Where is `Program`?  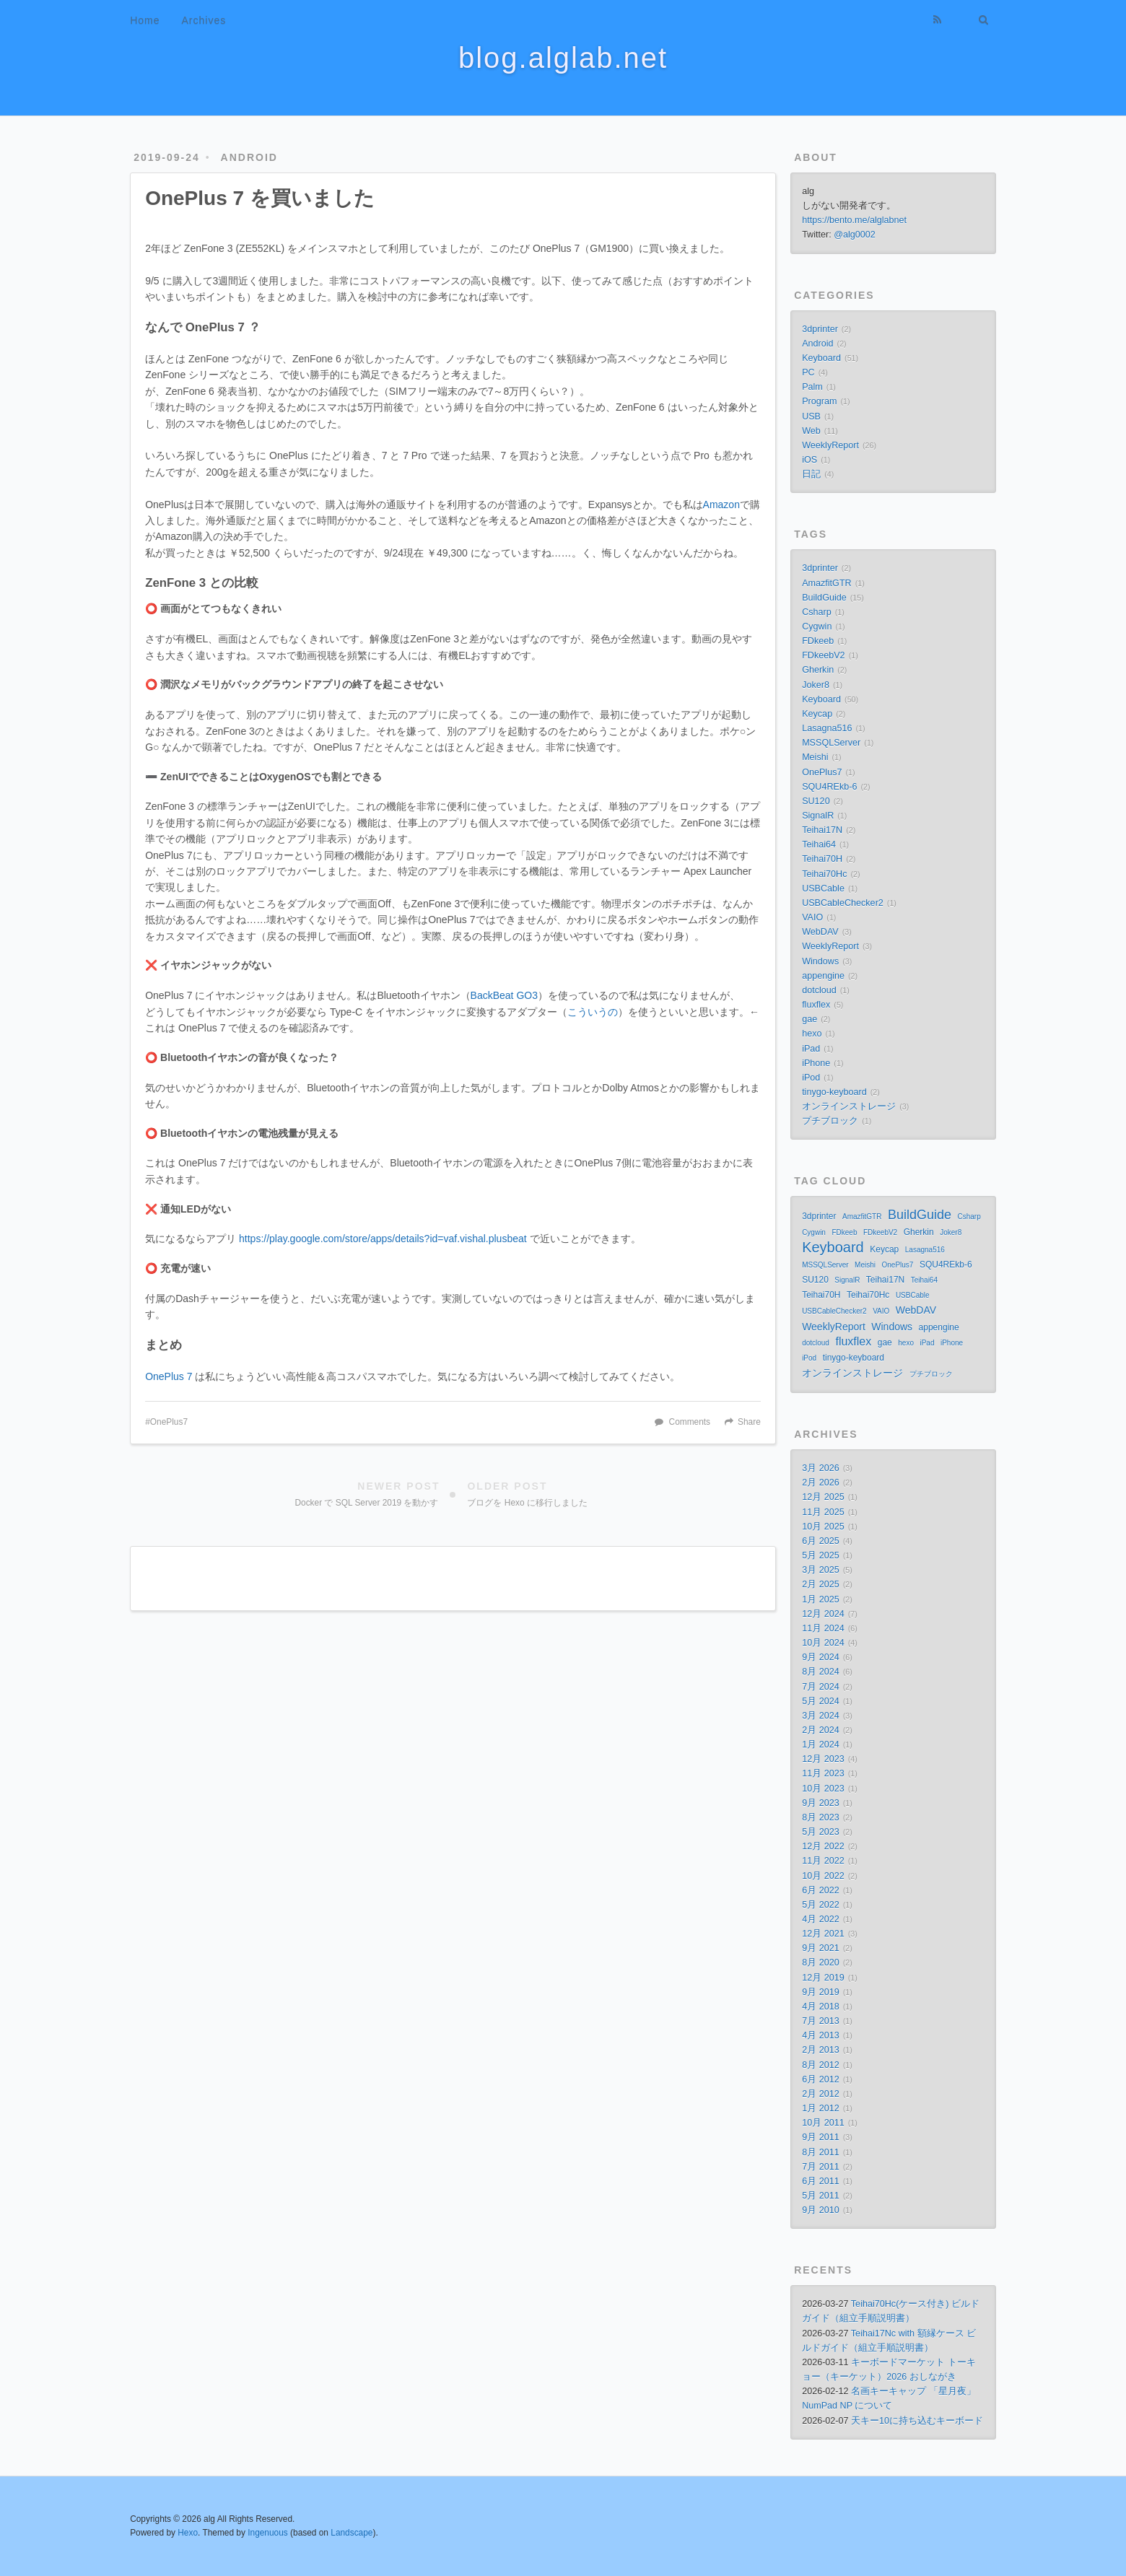 Program is located at coordinates (819, 401).